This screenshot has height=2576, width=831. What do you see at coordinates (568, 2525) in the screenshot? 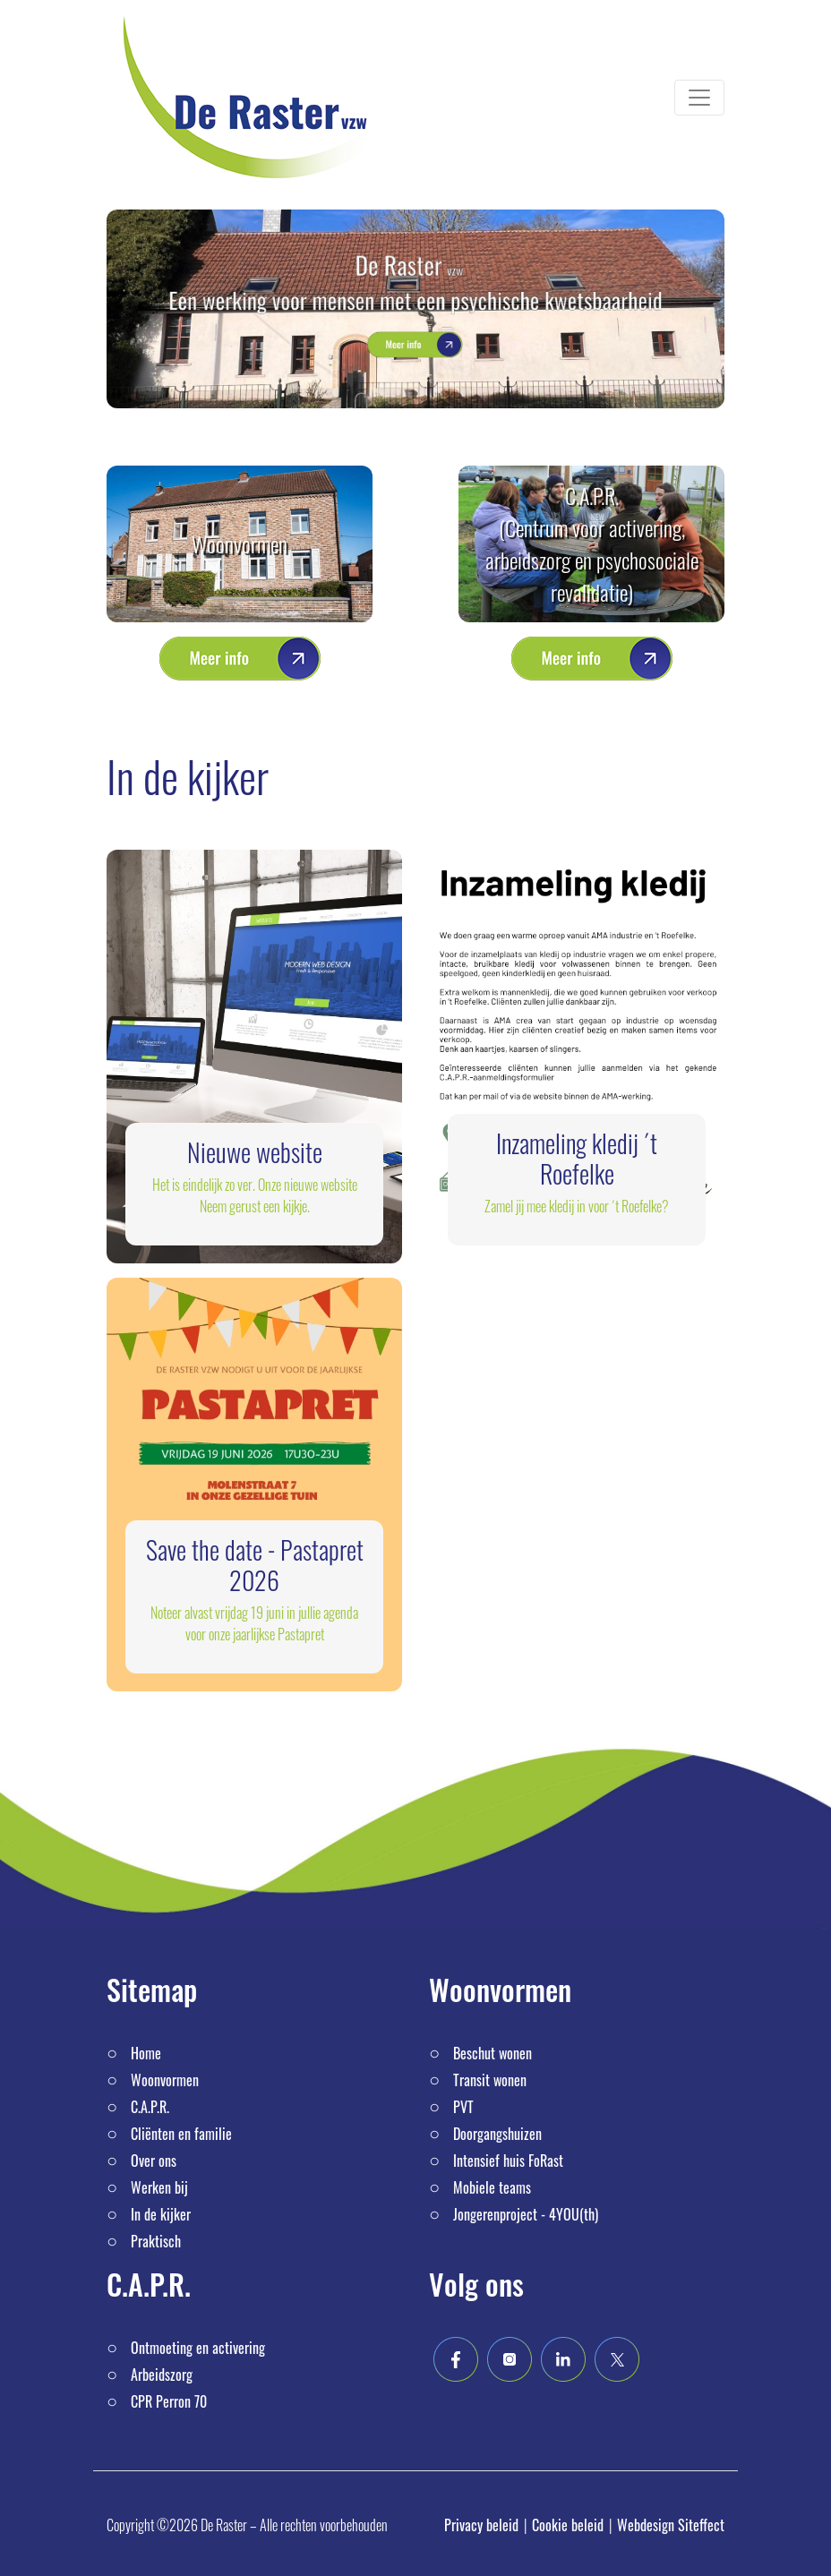
I see `Cookie beleid` at bounding box center [568, 2525].